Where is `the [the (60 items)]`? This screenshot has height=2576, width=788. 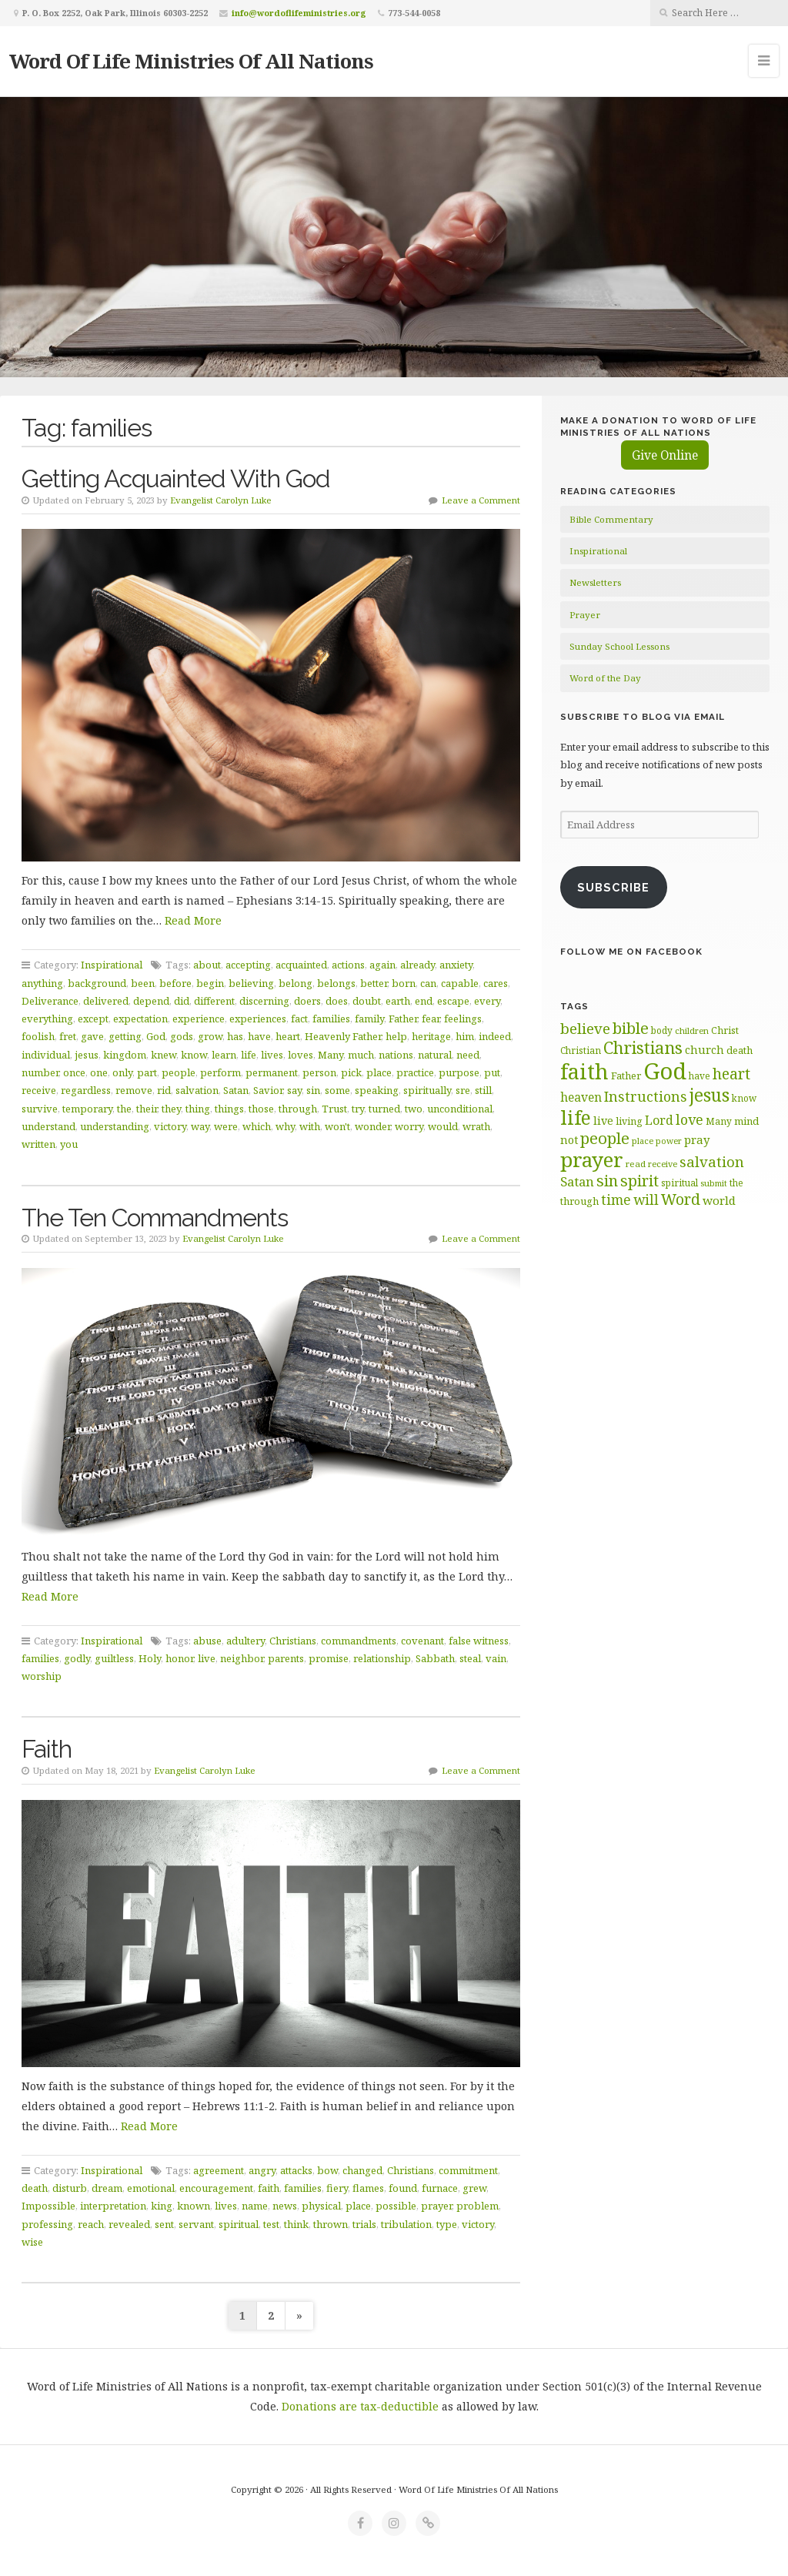 the [the (60 items)] is located at coordinates (736, 1182).